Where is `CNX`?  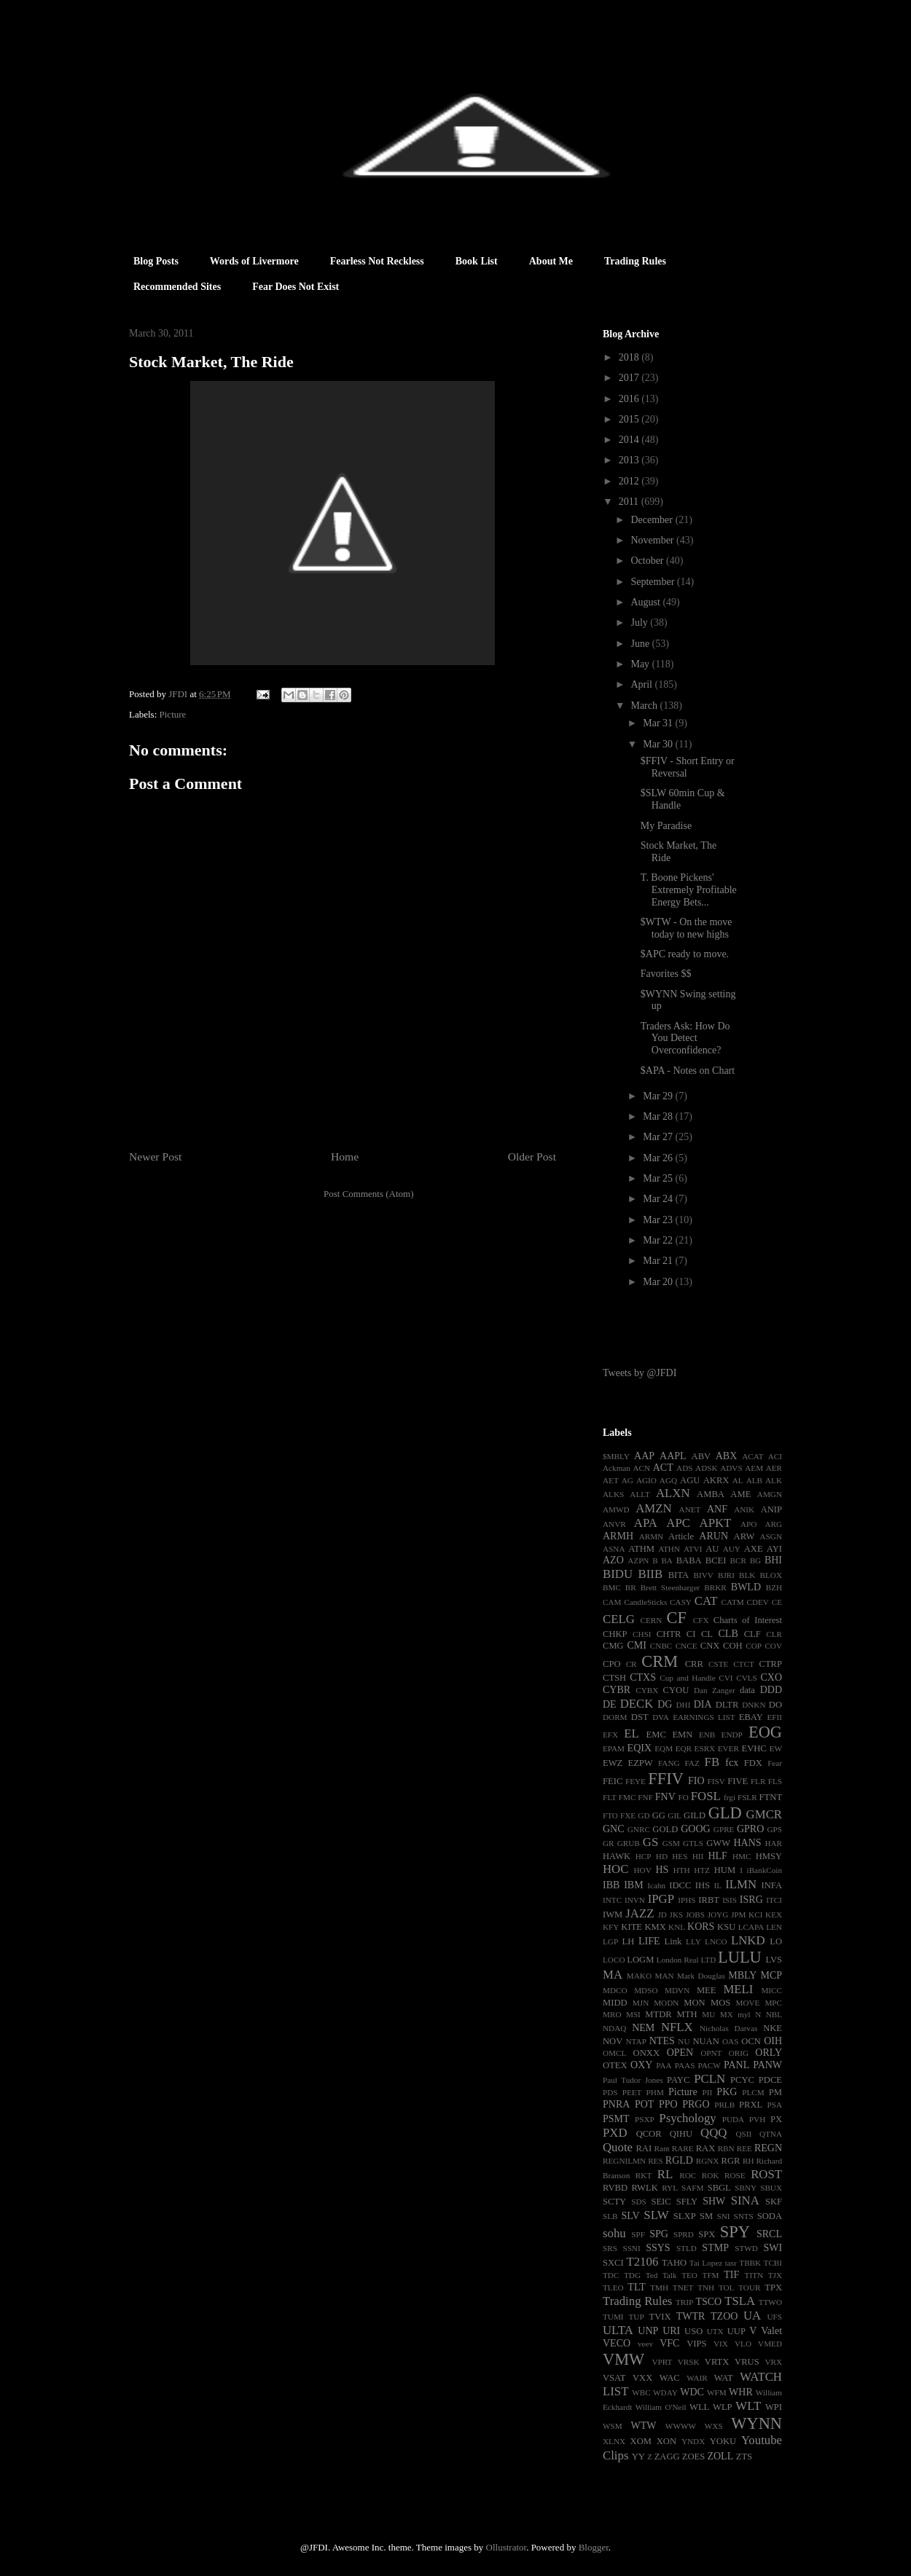 CNX is located at coordinates (710, 1646).